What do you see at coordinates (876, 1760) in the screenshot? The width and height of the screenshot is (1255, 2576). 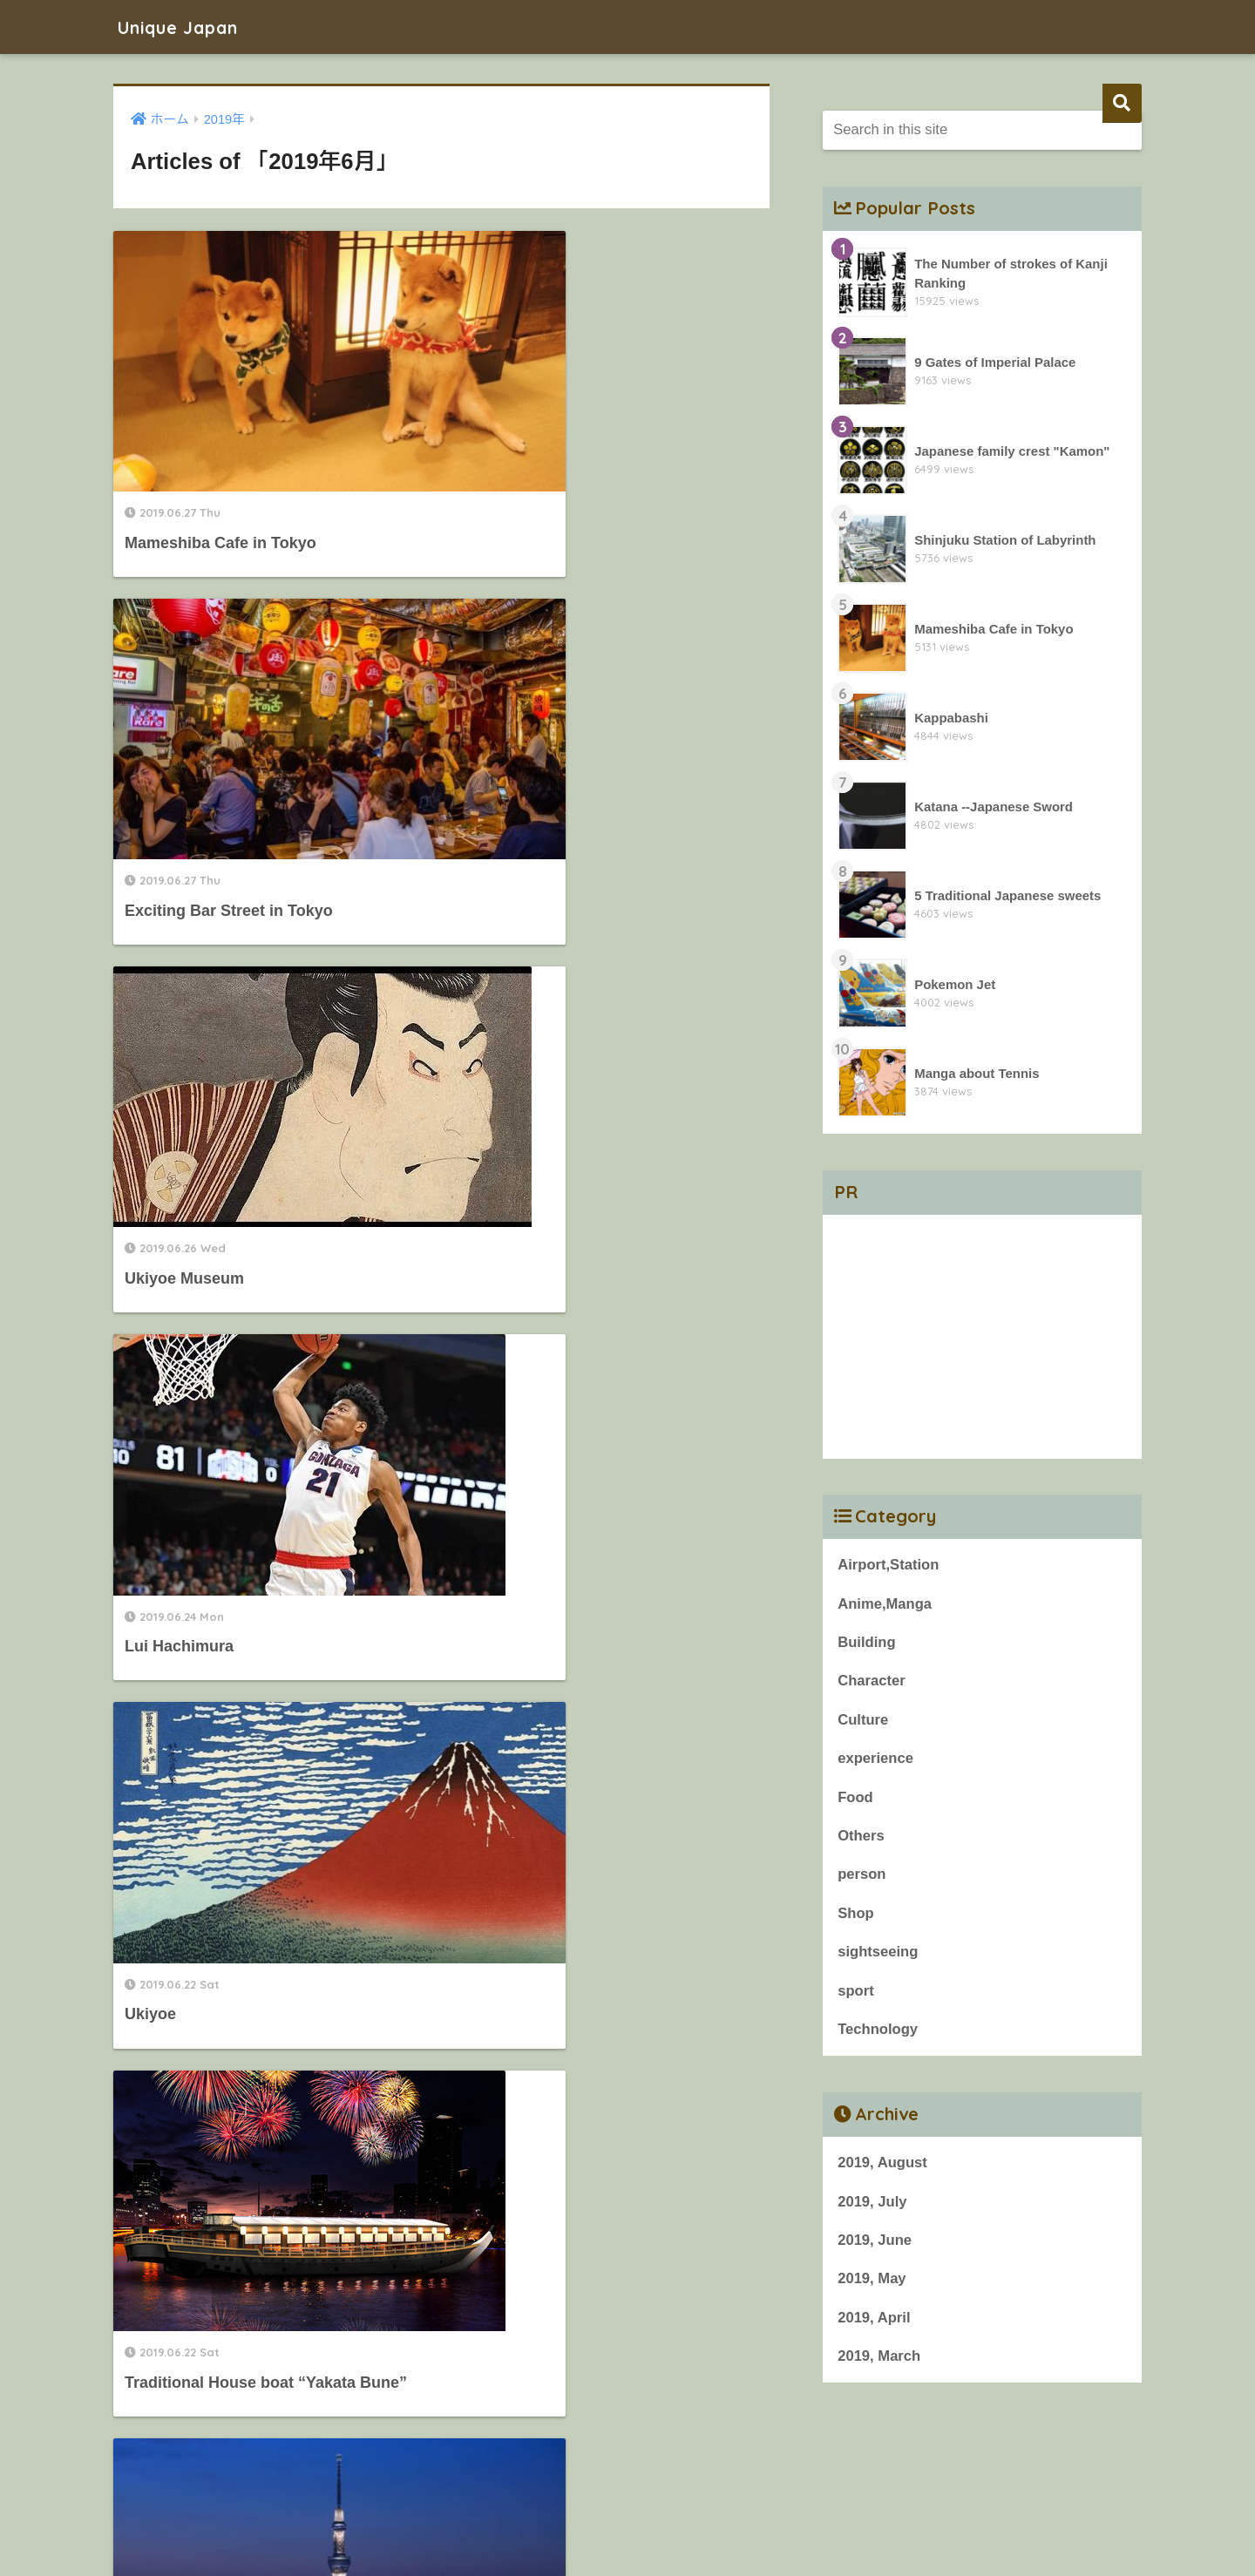 I see `experience` at bounding box center [876, 1760].